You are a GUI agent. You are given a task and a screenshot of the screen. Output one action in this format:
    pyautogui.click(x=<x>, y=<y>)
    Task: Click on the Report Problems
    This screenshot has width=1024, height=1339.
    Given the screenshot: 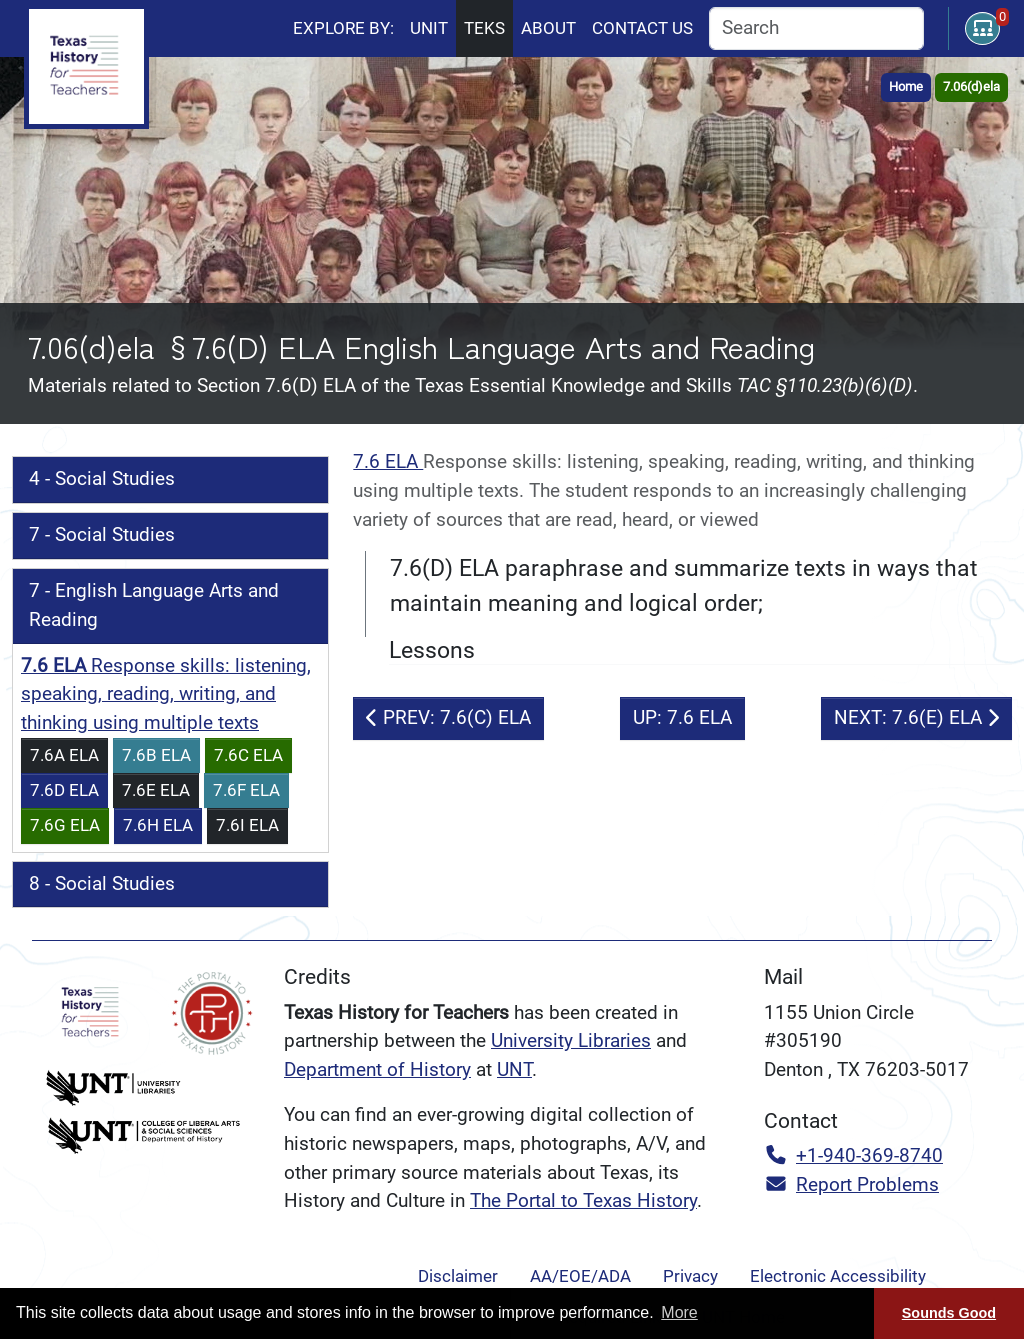 What is the action you would take?
    pyautogui.click(x=851, y=1184)
    